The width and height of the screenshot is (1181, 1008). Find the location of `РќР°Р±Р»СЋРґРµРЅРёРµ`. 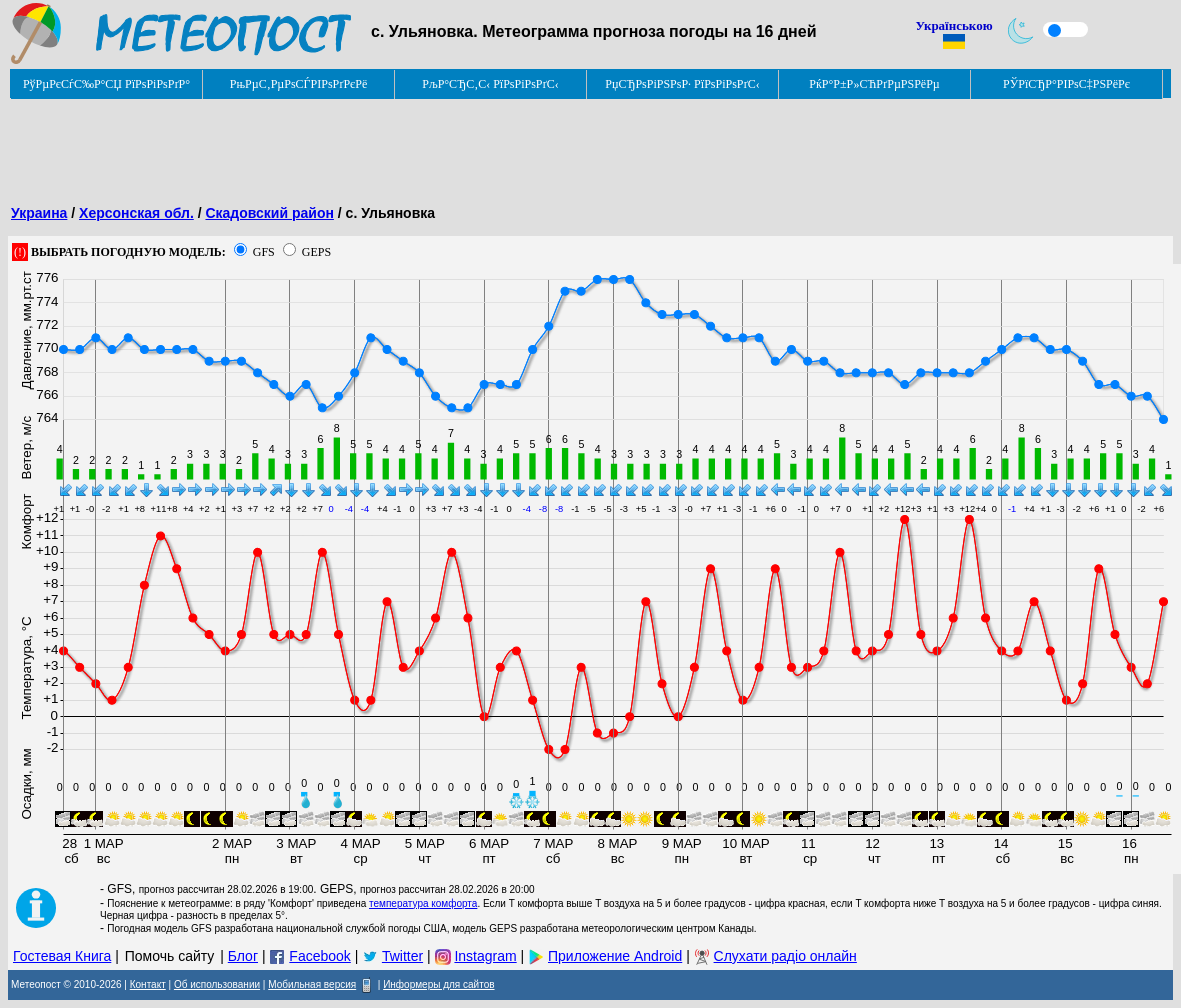

РќР°Р±Р»СЋРґРµРЅРёРµ is located at coordinates (874, 84).